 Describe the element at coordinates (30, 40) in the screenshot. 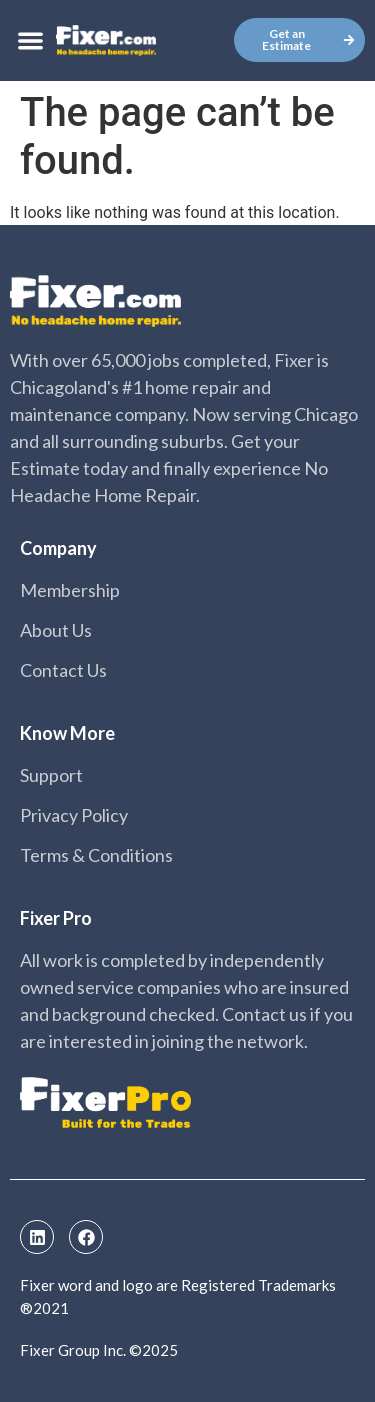

I see `[button]` at that location.